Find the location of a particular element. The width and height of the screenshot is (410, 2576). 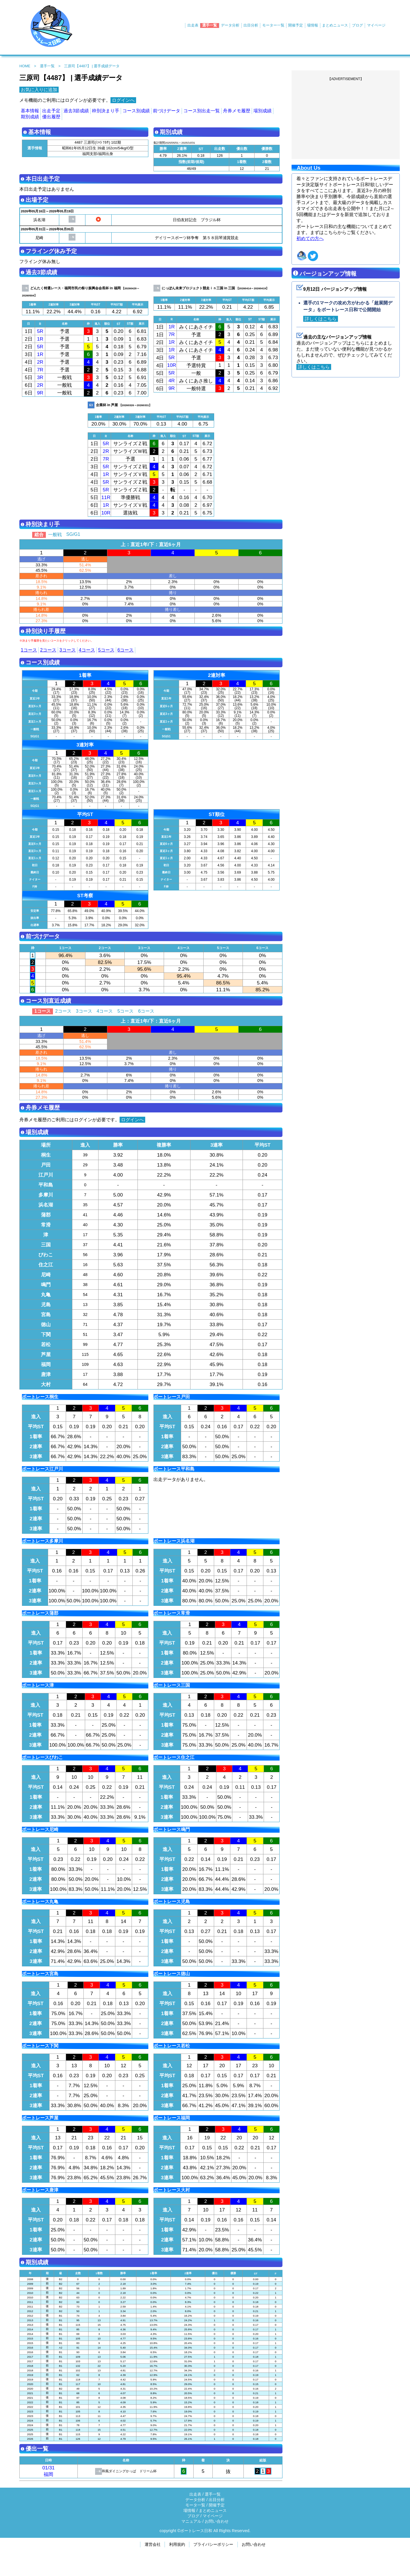

データ分析 is located at coordinates (230, 25).